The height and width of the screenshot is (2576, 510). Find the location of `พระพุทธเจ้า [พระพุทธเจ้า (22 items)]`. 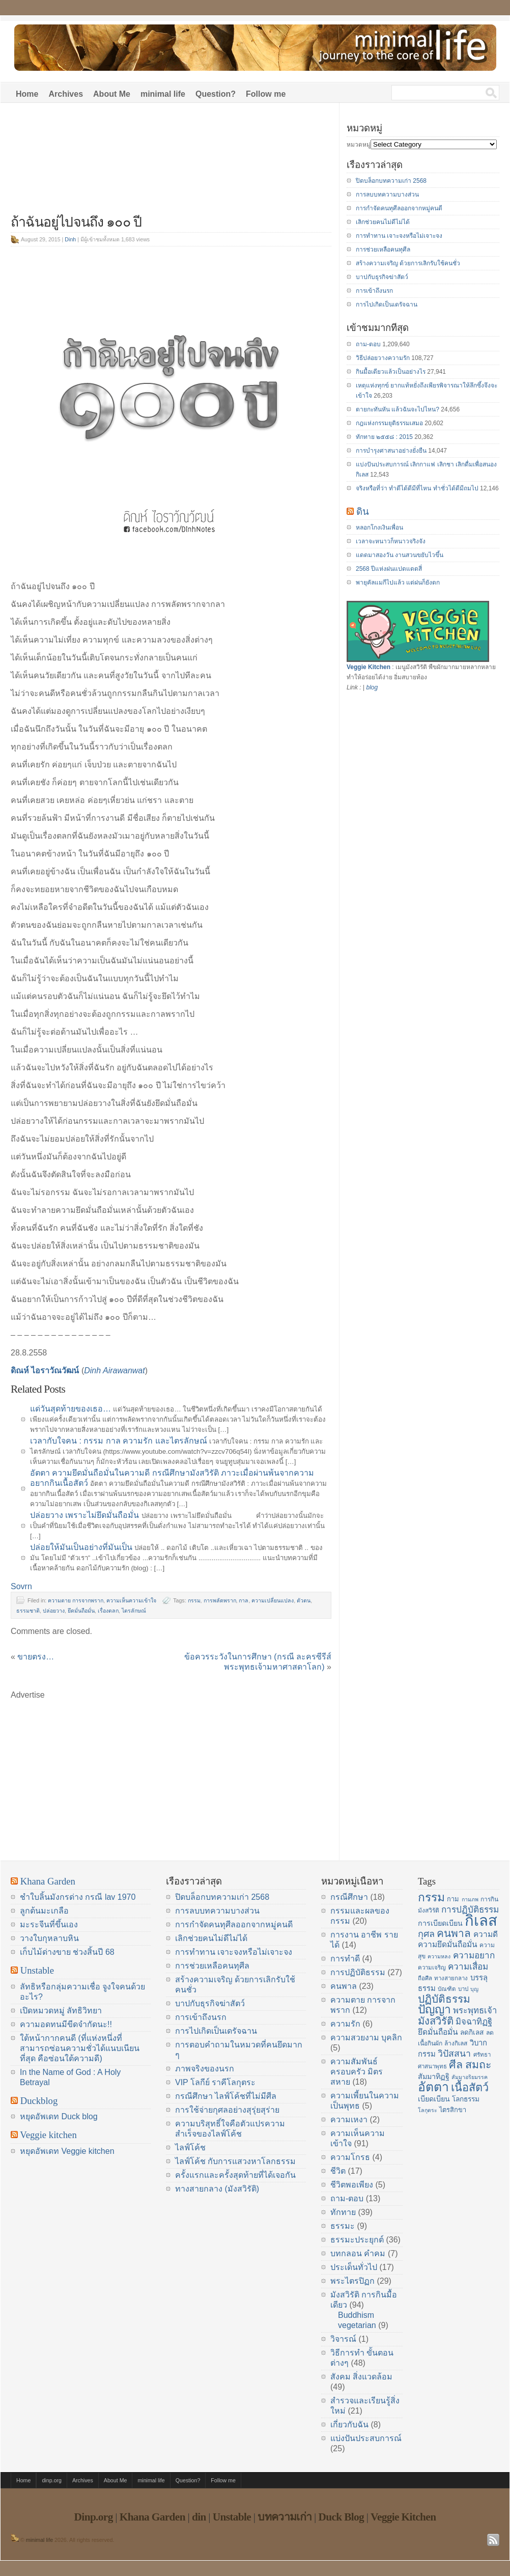

พระพุทธเจ้า [พระพุทธเจ้า (22 items)] is located at coordinates (475, 2010).